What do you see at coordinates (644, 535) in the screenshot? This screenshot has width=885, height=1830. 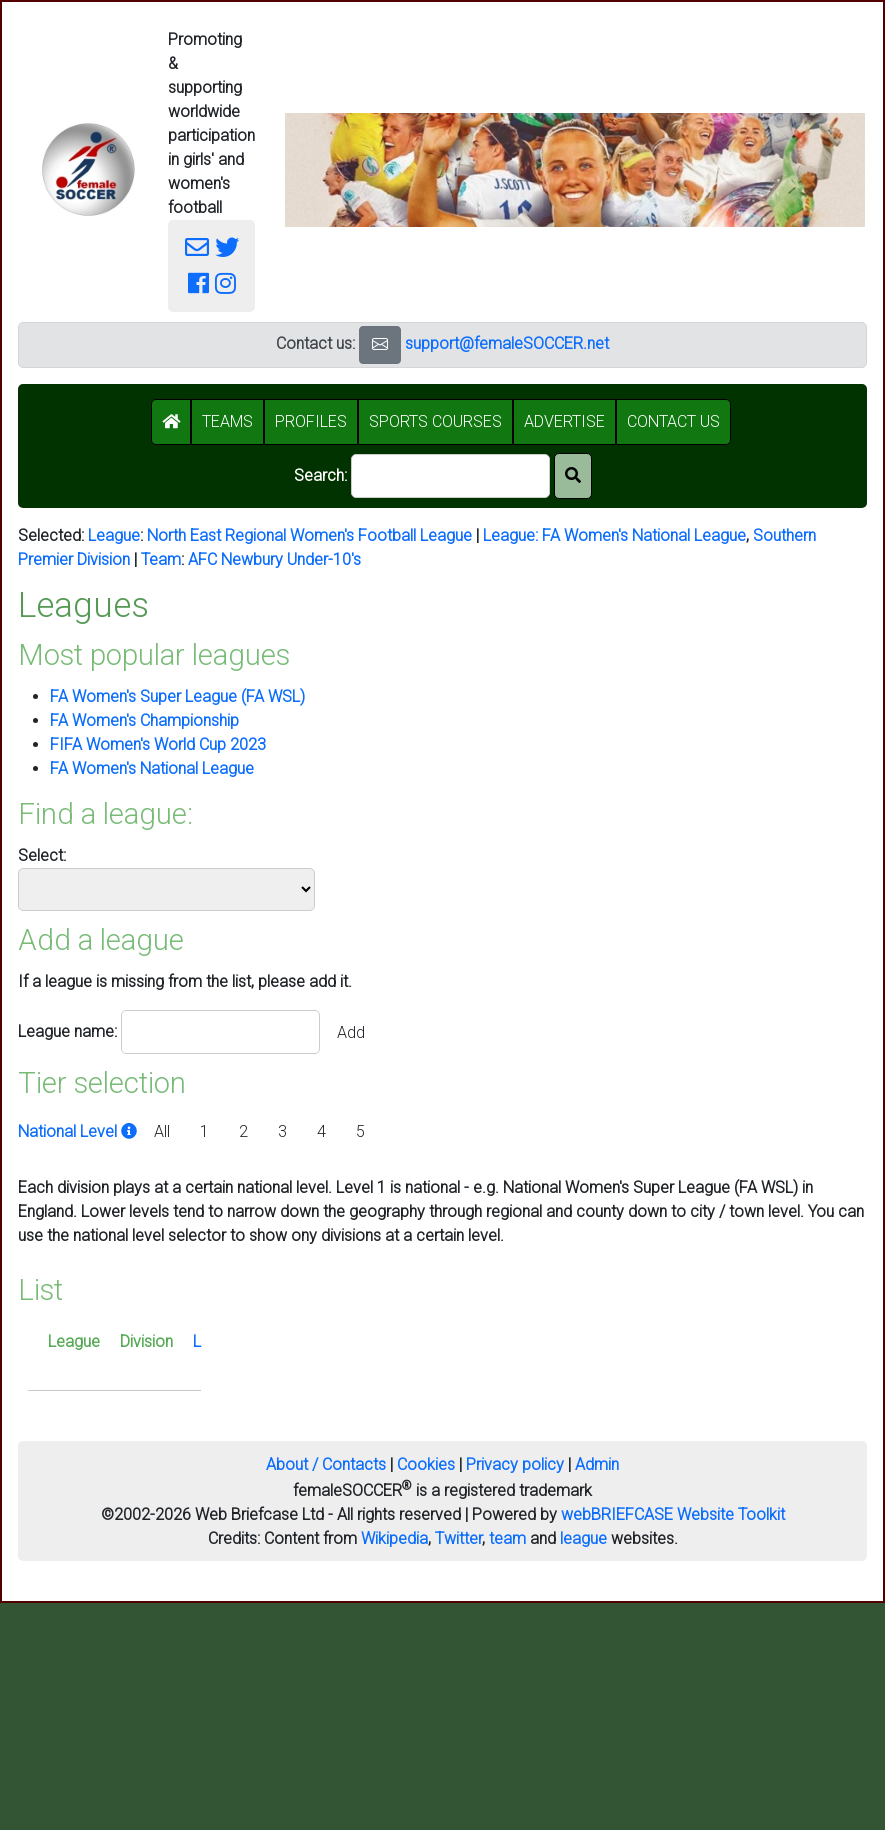 I see `FA Women's National League` at bounding box center [644, 535].